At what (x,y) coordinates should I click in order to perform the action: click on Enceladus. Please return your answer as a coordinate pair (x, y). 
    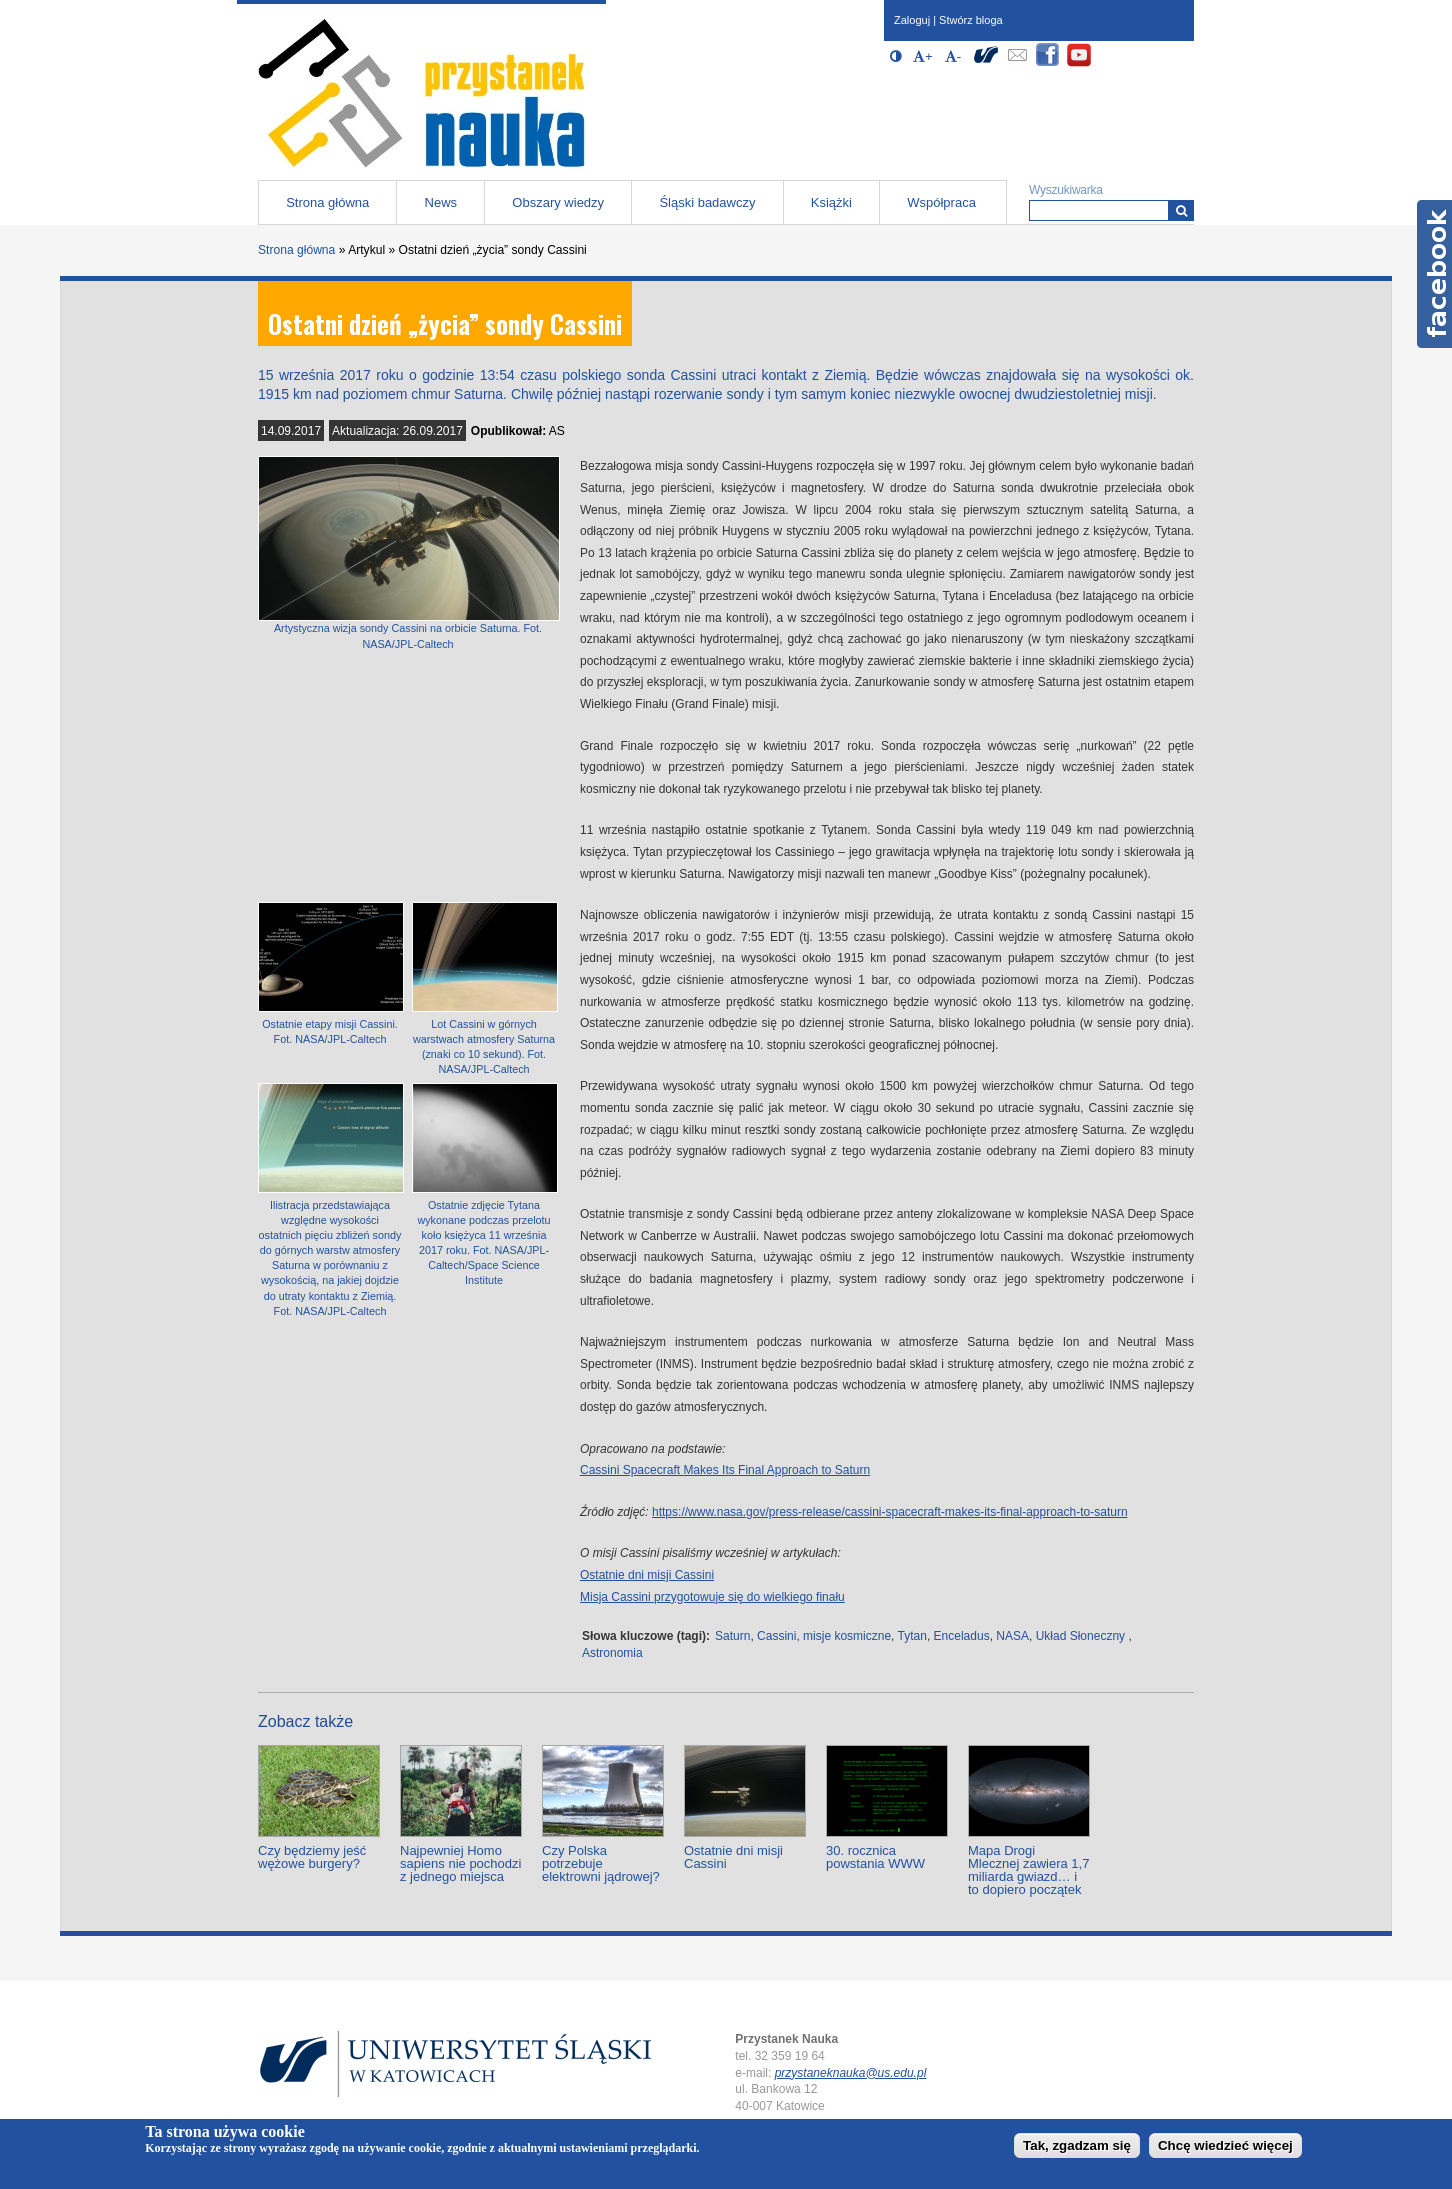
    Looking at the image, I should click on (962, 1636).